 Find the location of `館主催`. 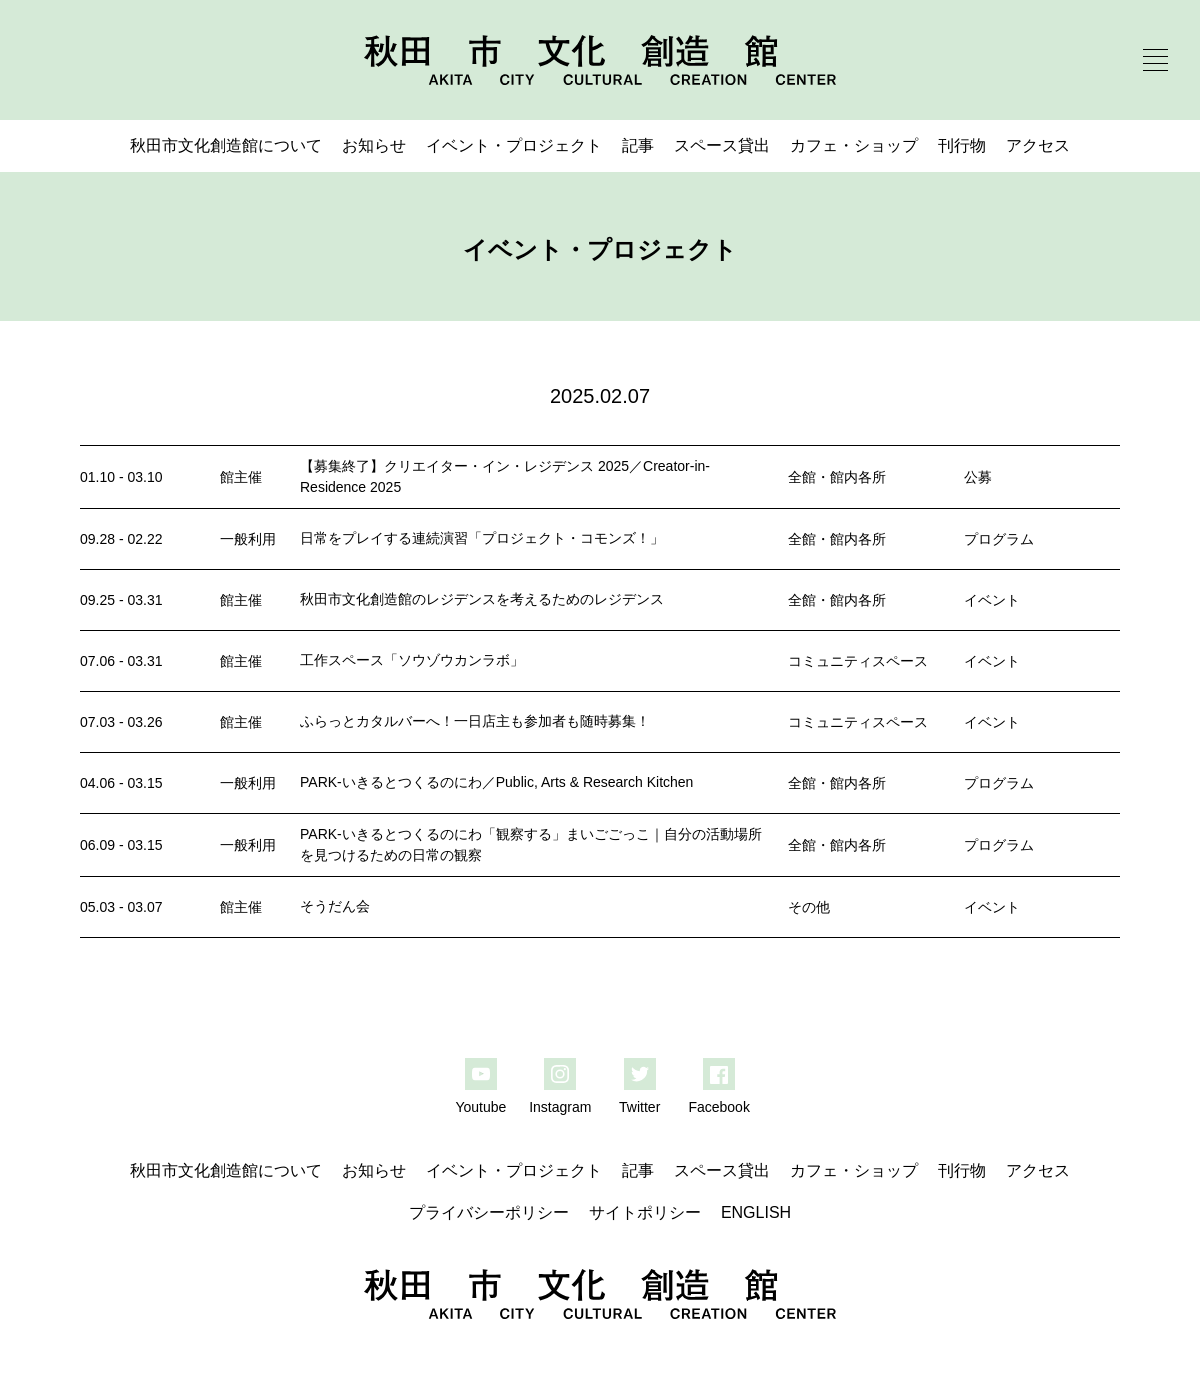

館主催 is located at coordinates (241, 477).